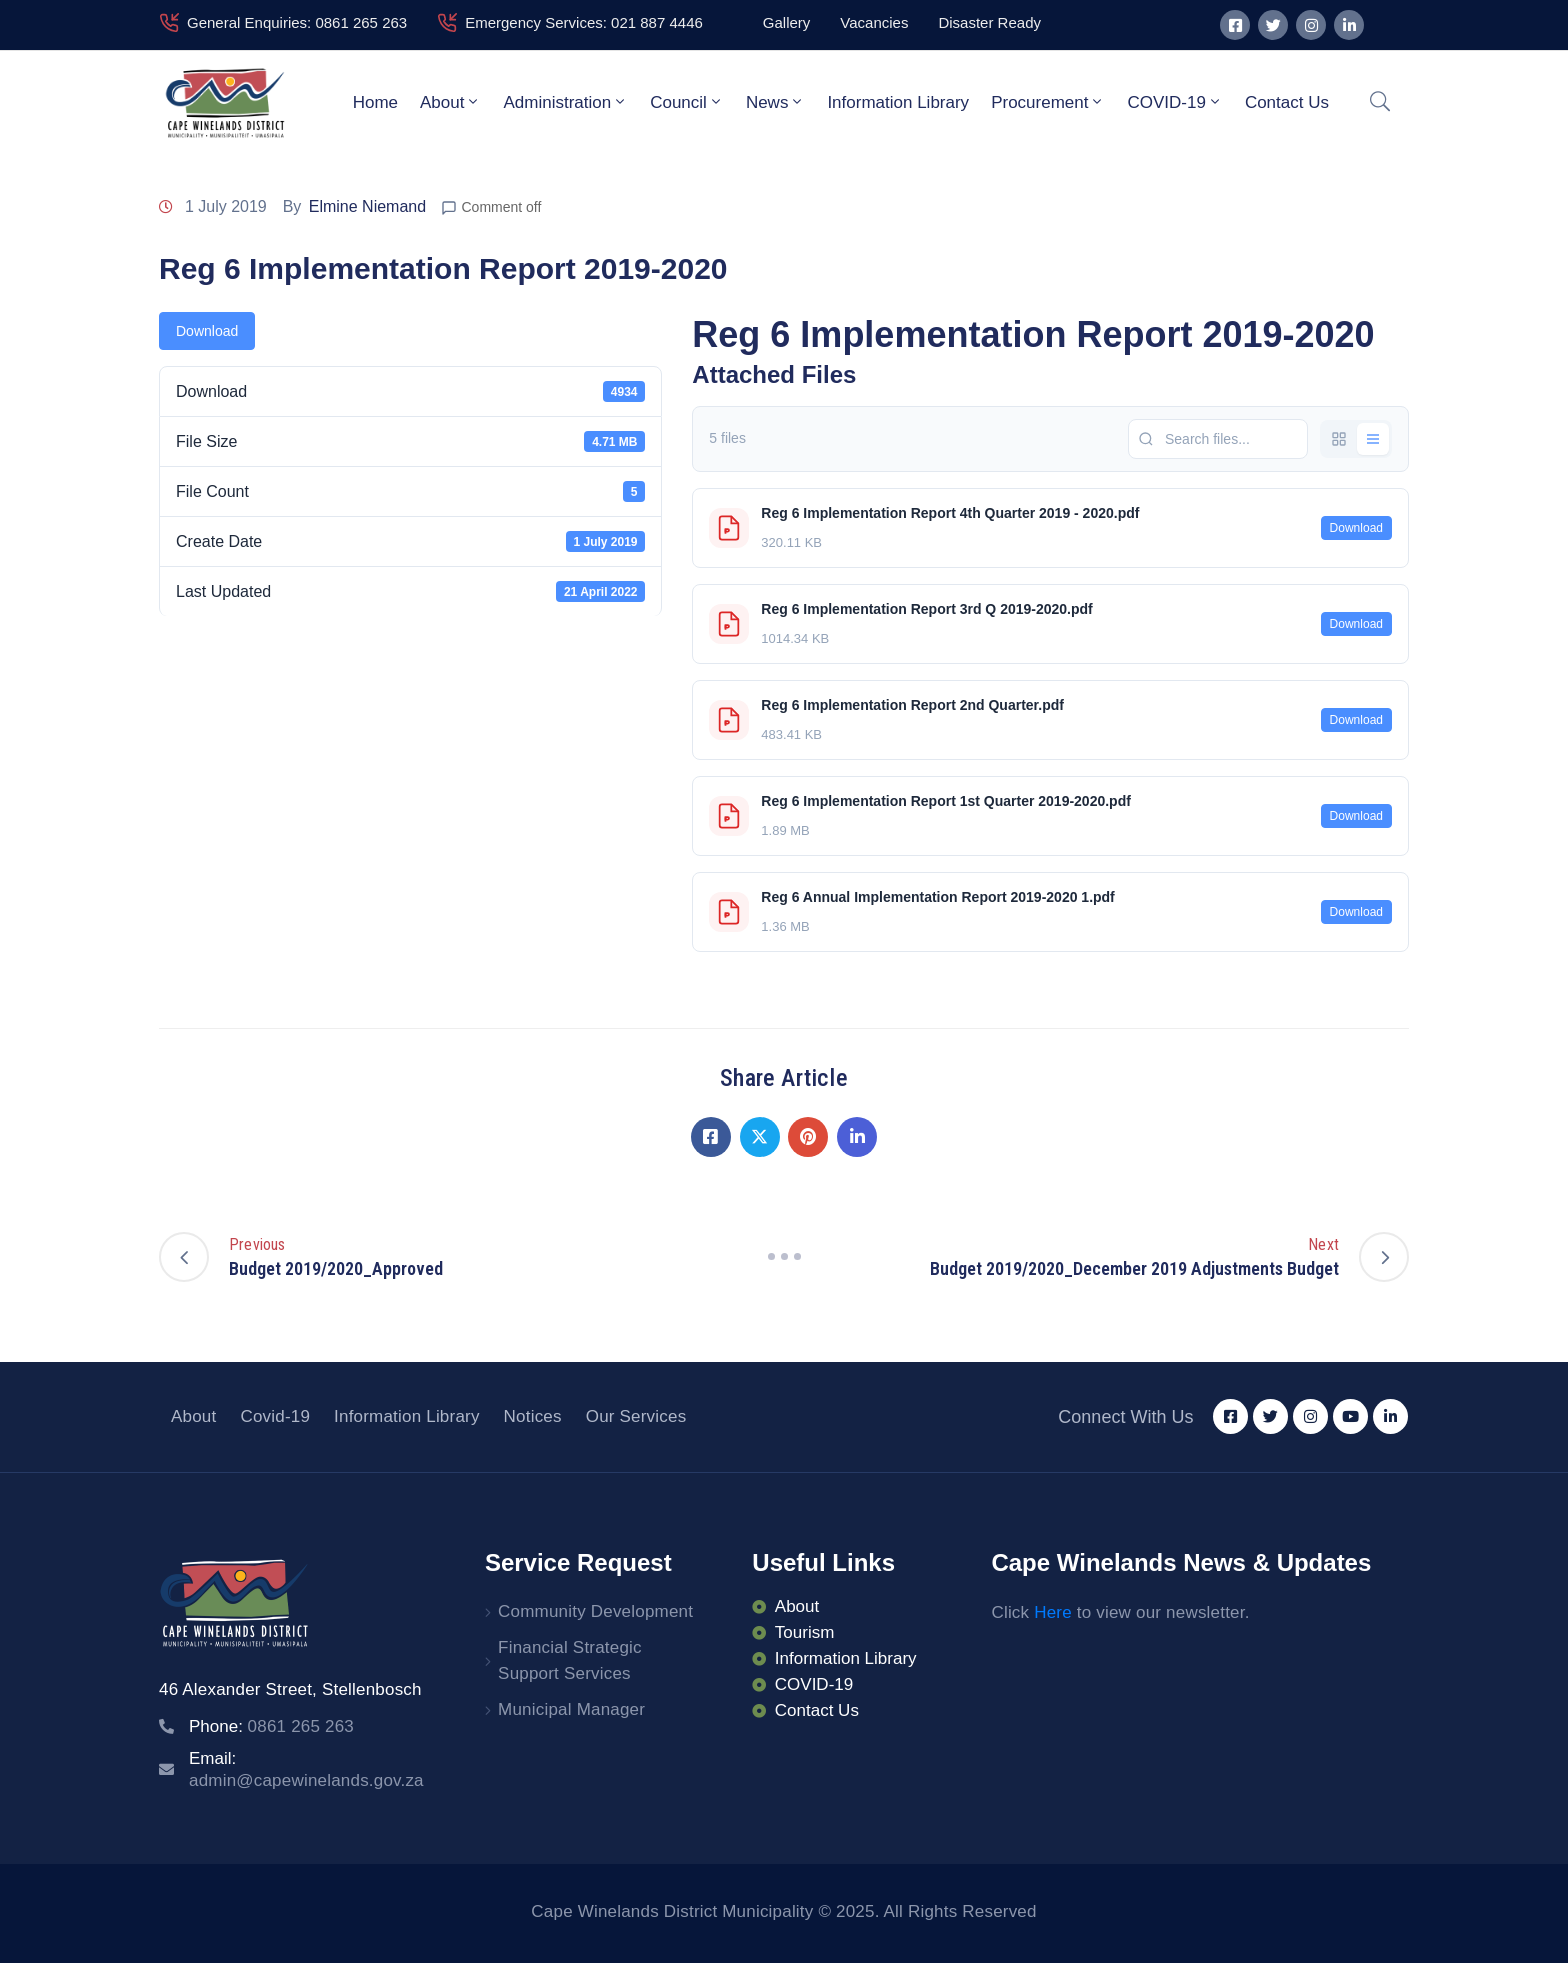 The width and height of the screenshot is (1568, 1963). I want to click on Municipal Manager, so click(571, 1709).